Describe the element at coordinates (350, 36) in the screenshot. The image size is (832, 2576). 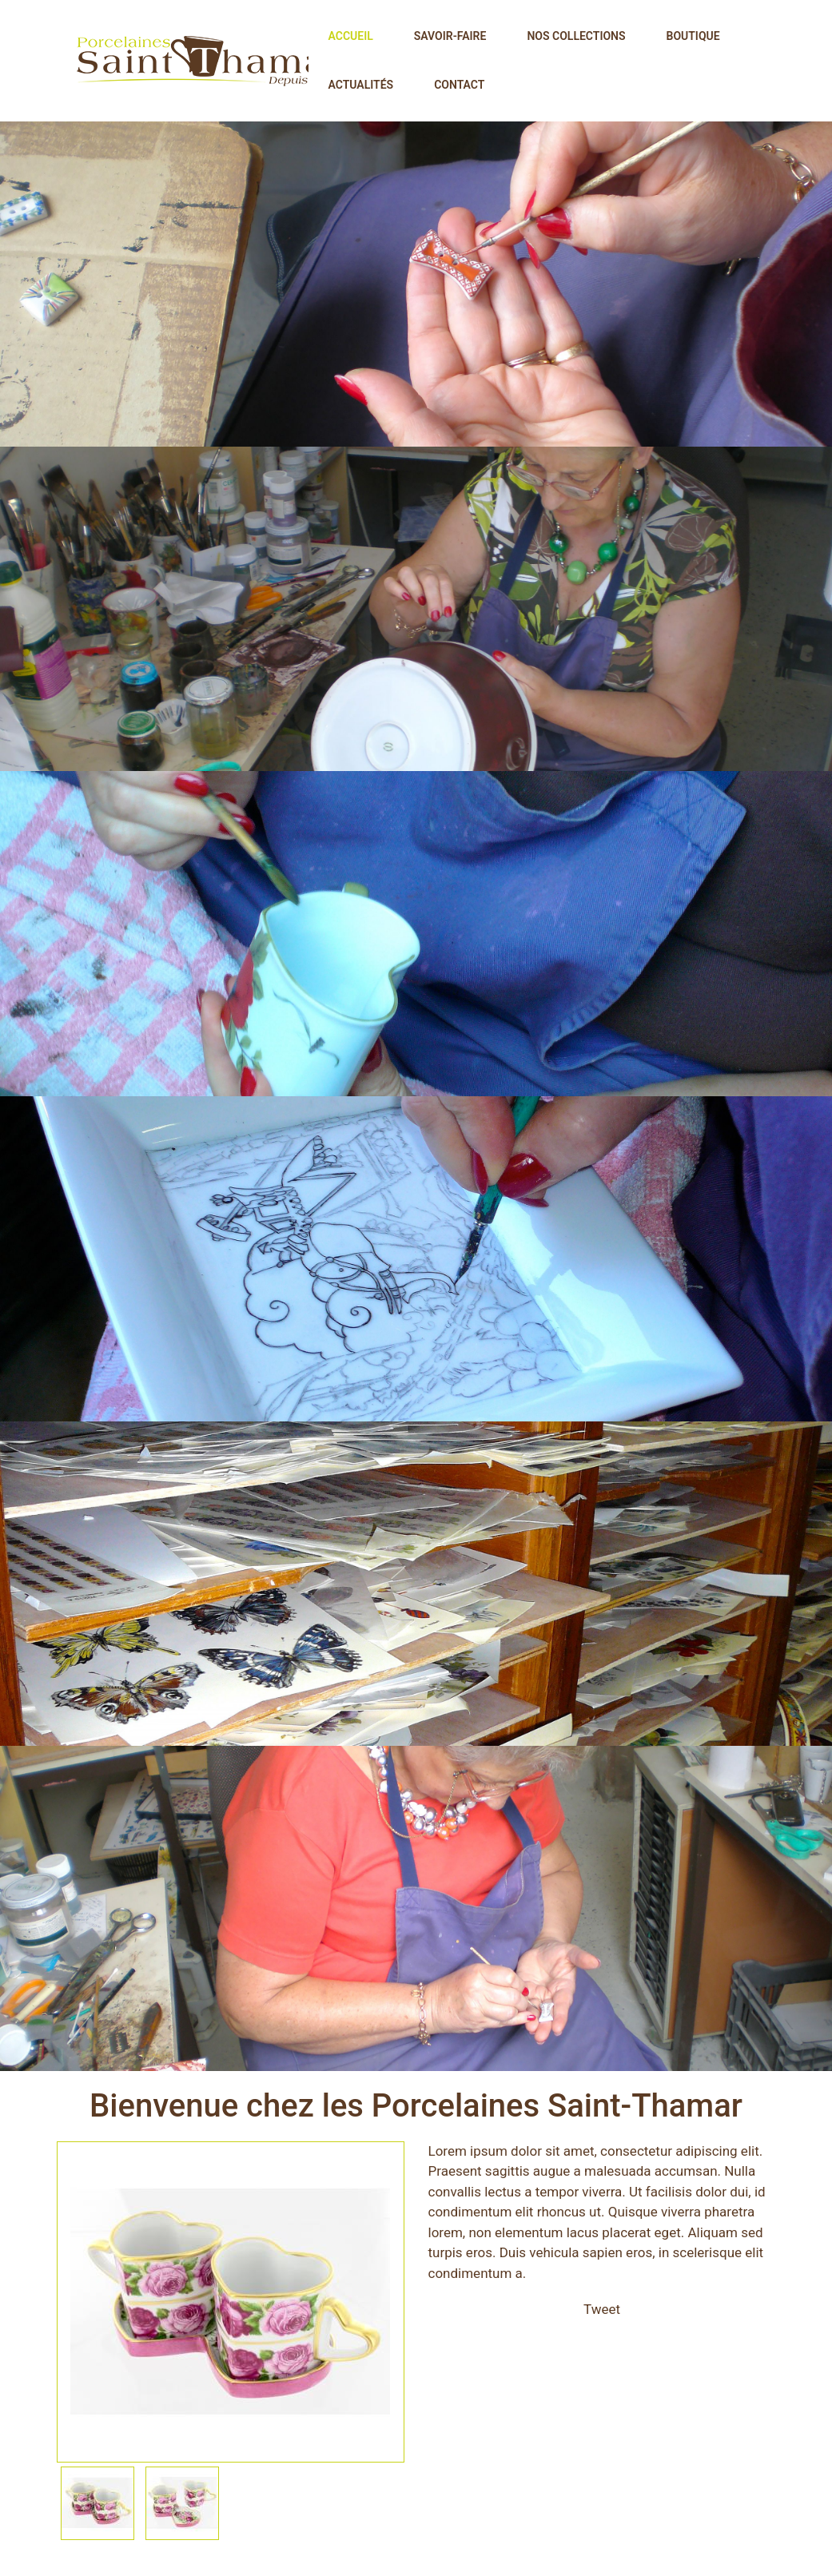
I see `Accueil` at that location.